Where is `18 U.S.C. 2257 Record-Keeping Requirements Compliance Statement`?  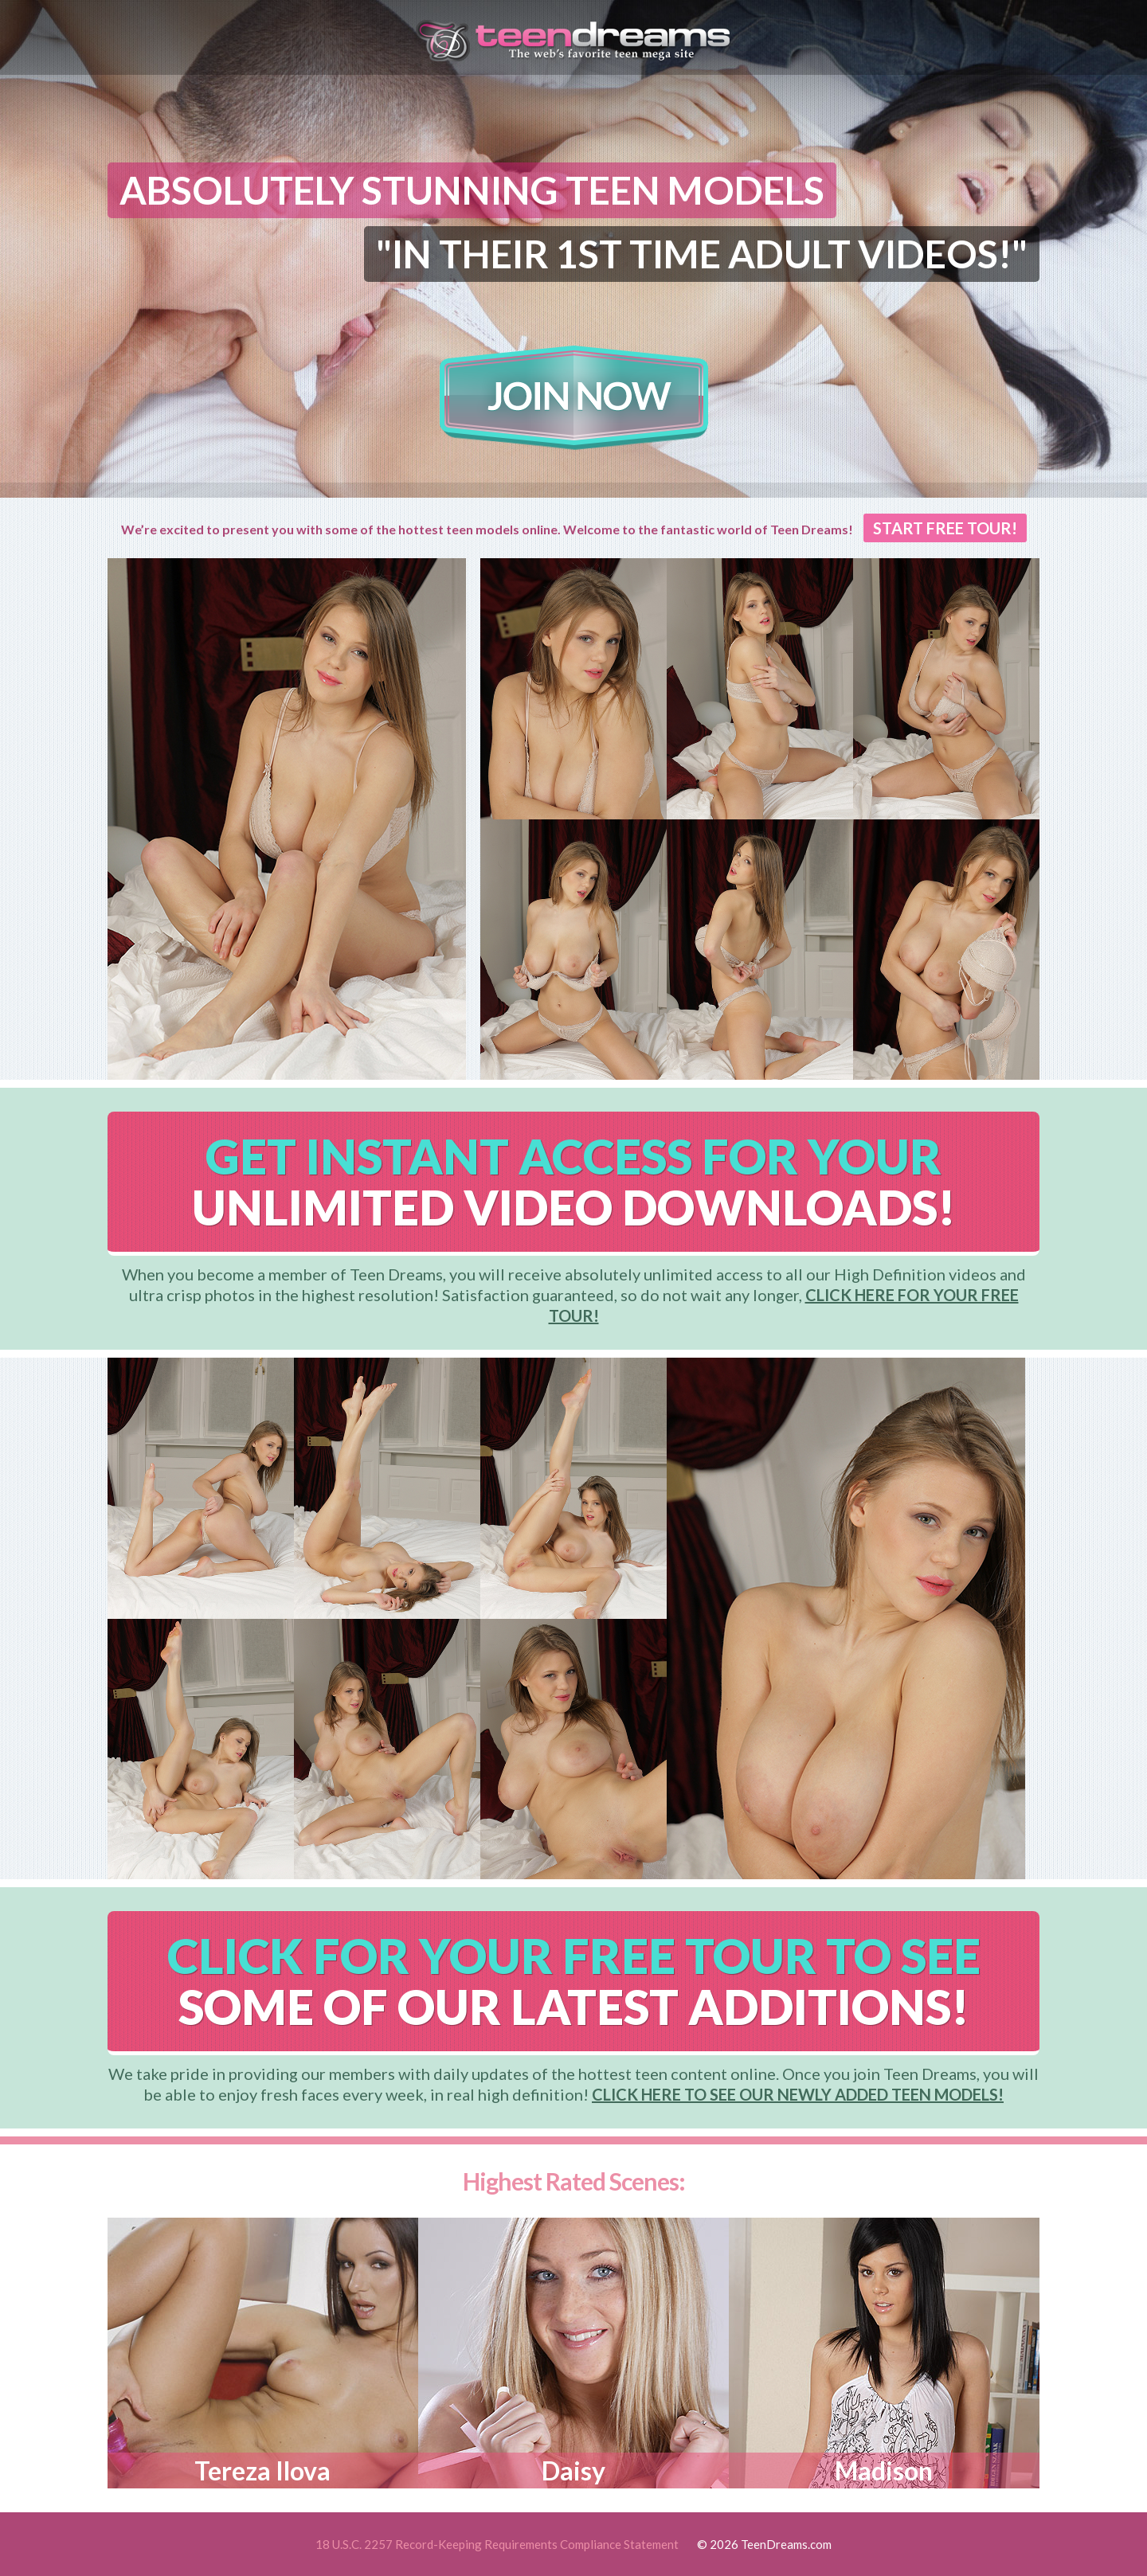
18 U.S.C. 2257 Record-Keeping Requirements Compliance Statement is located at coordinates (497, 2544).